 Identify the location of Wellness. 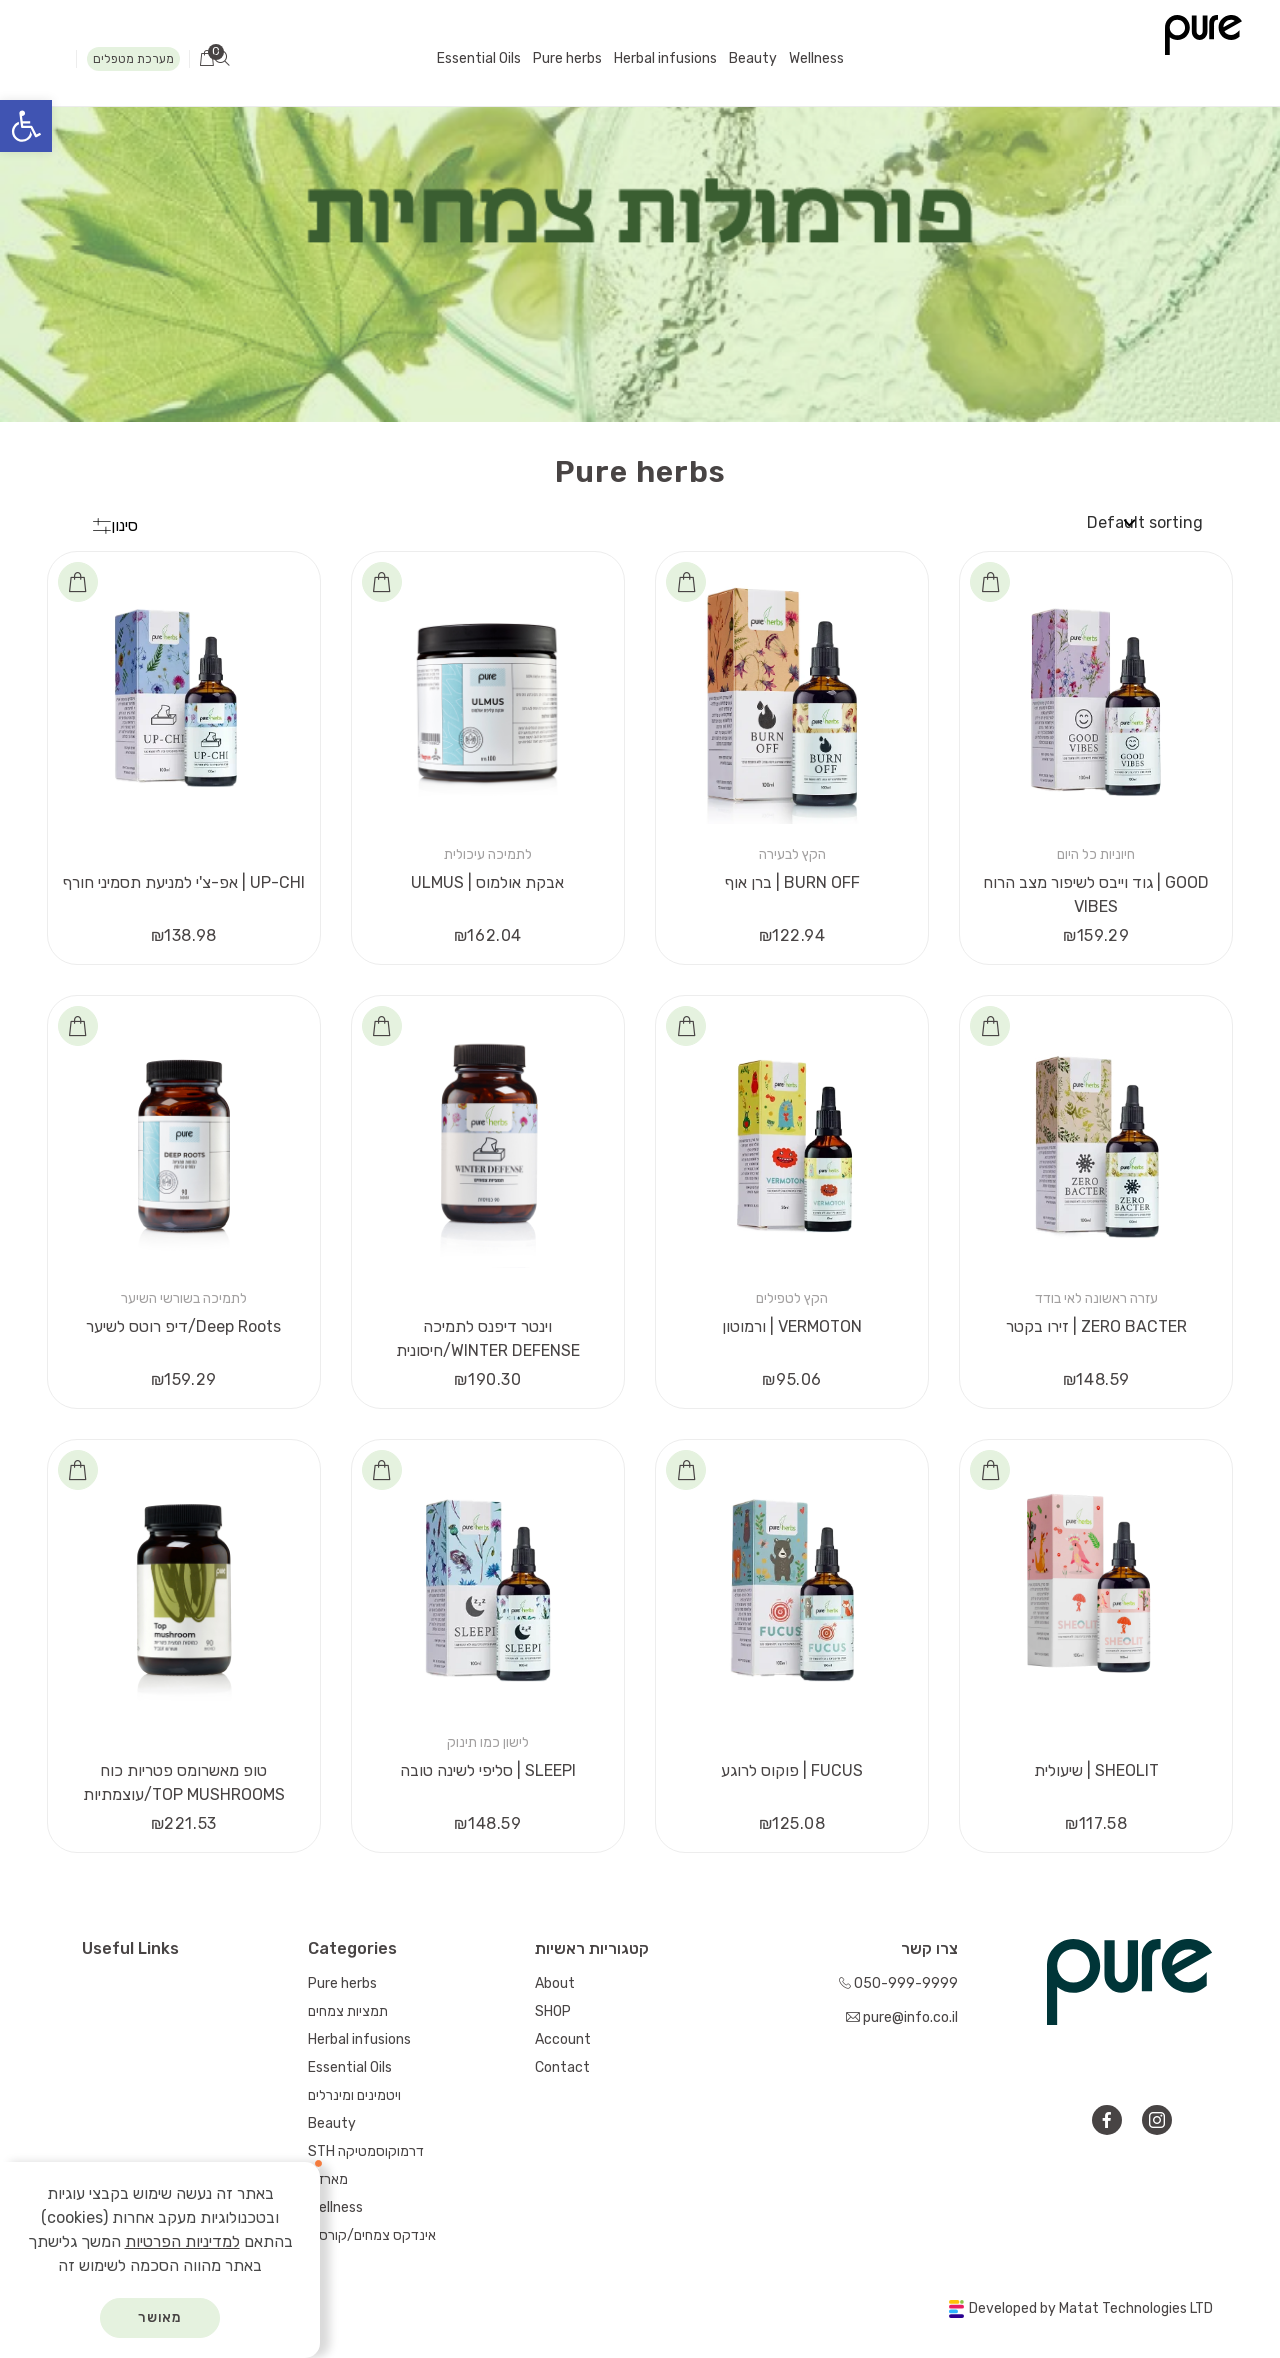
(816, 58).